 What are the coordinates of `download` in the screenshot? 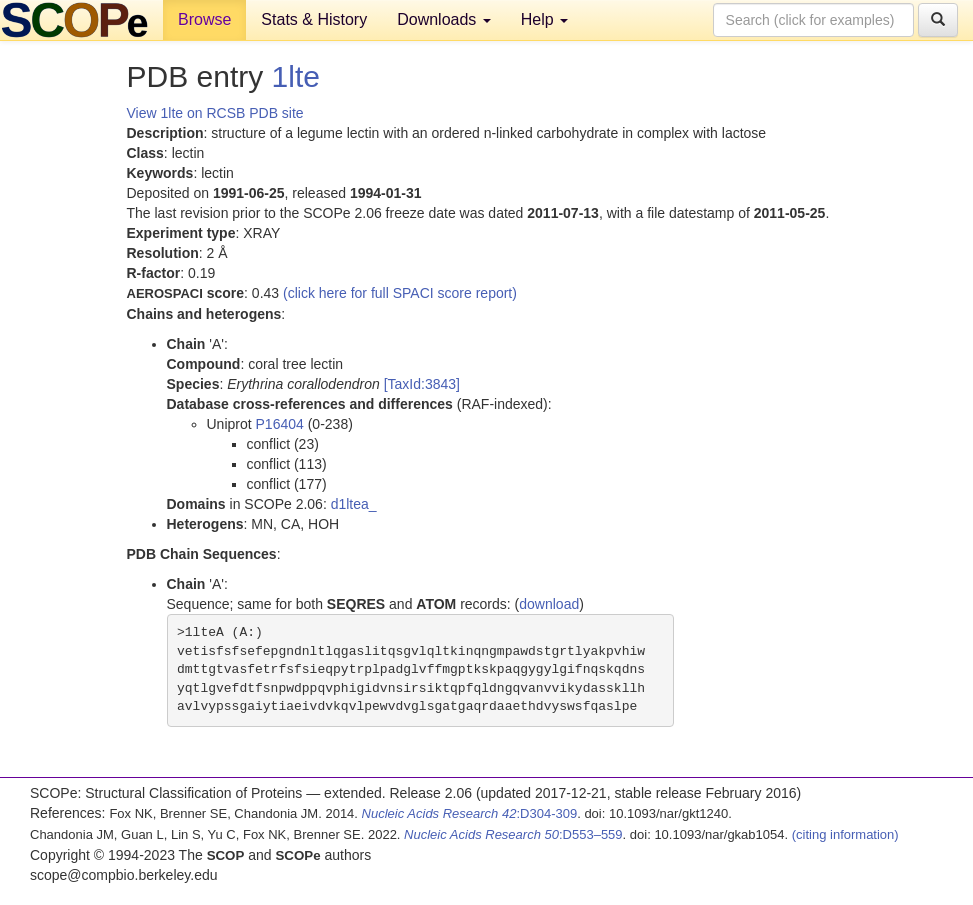 It's located at (549, 604).